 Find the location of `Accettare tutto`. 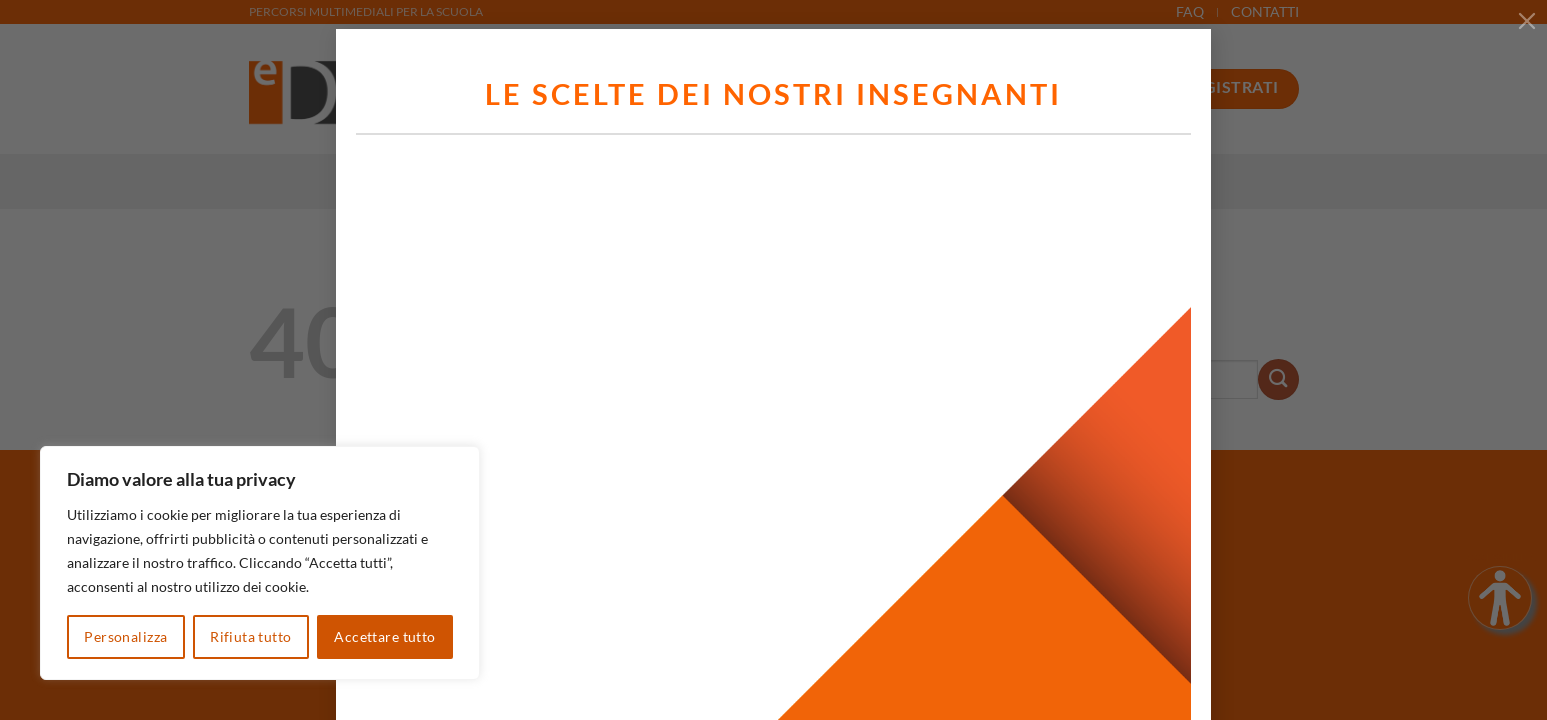

Accettare tutto is located at coordinates (384, 636).